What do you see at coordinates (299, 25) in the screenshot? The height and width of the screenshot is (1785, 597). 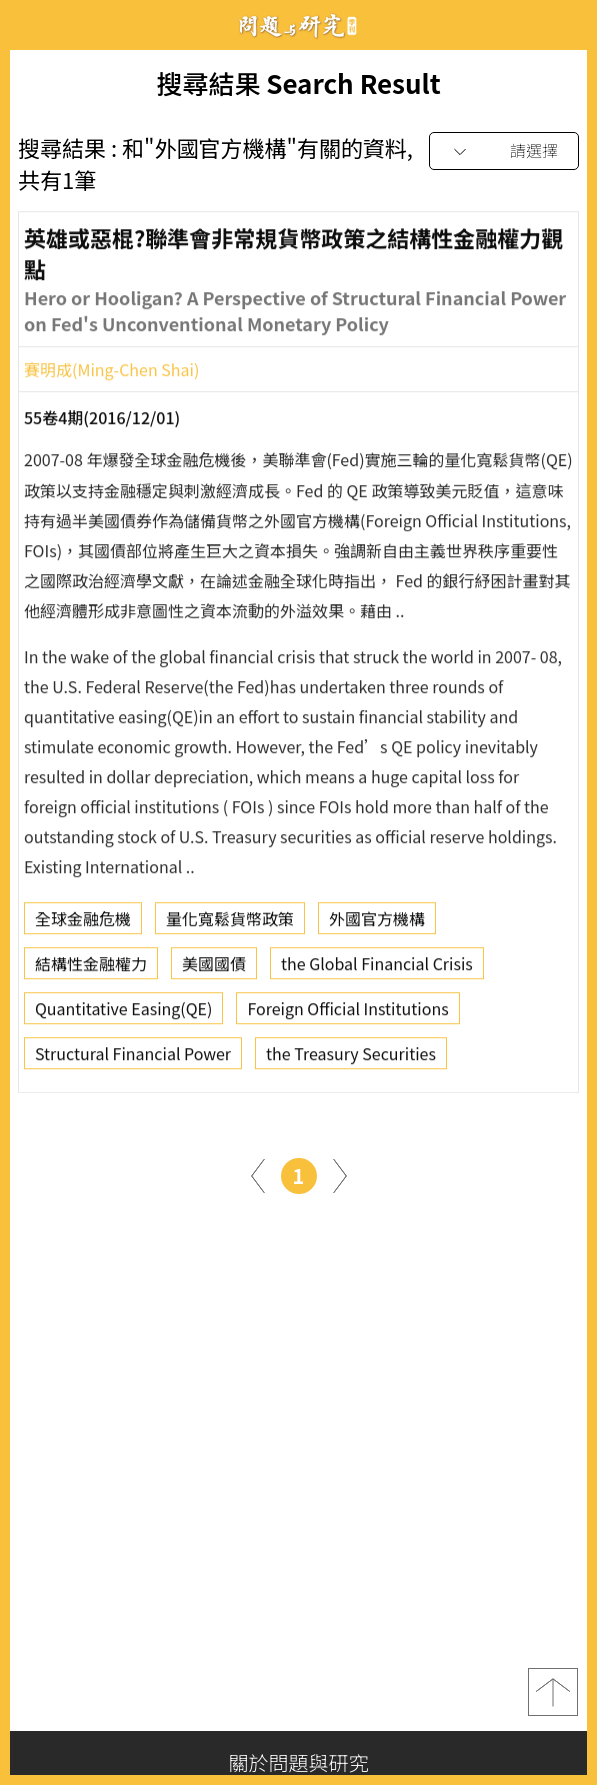 I see `問題與研究` at bounding box center [299, 25].